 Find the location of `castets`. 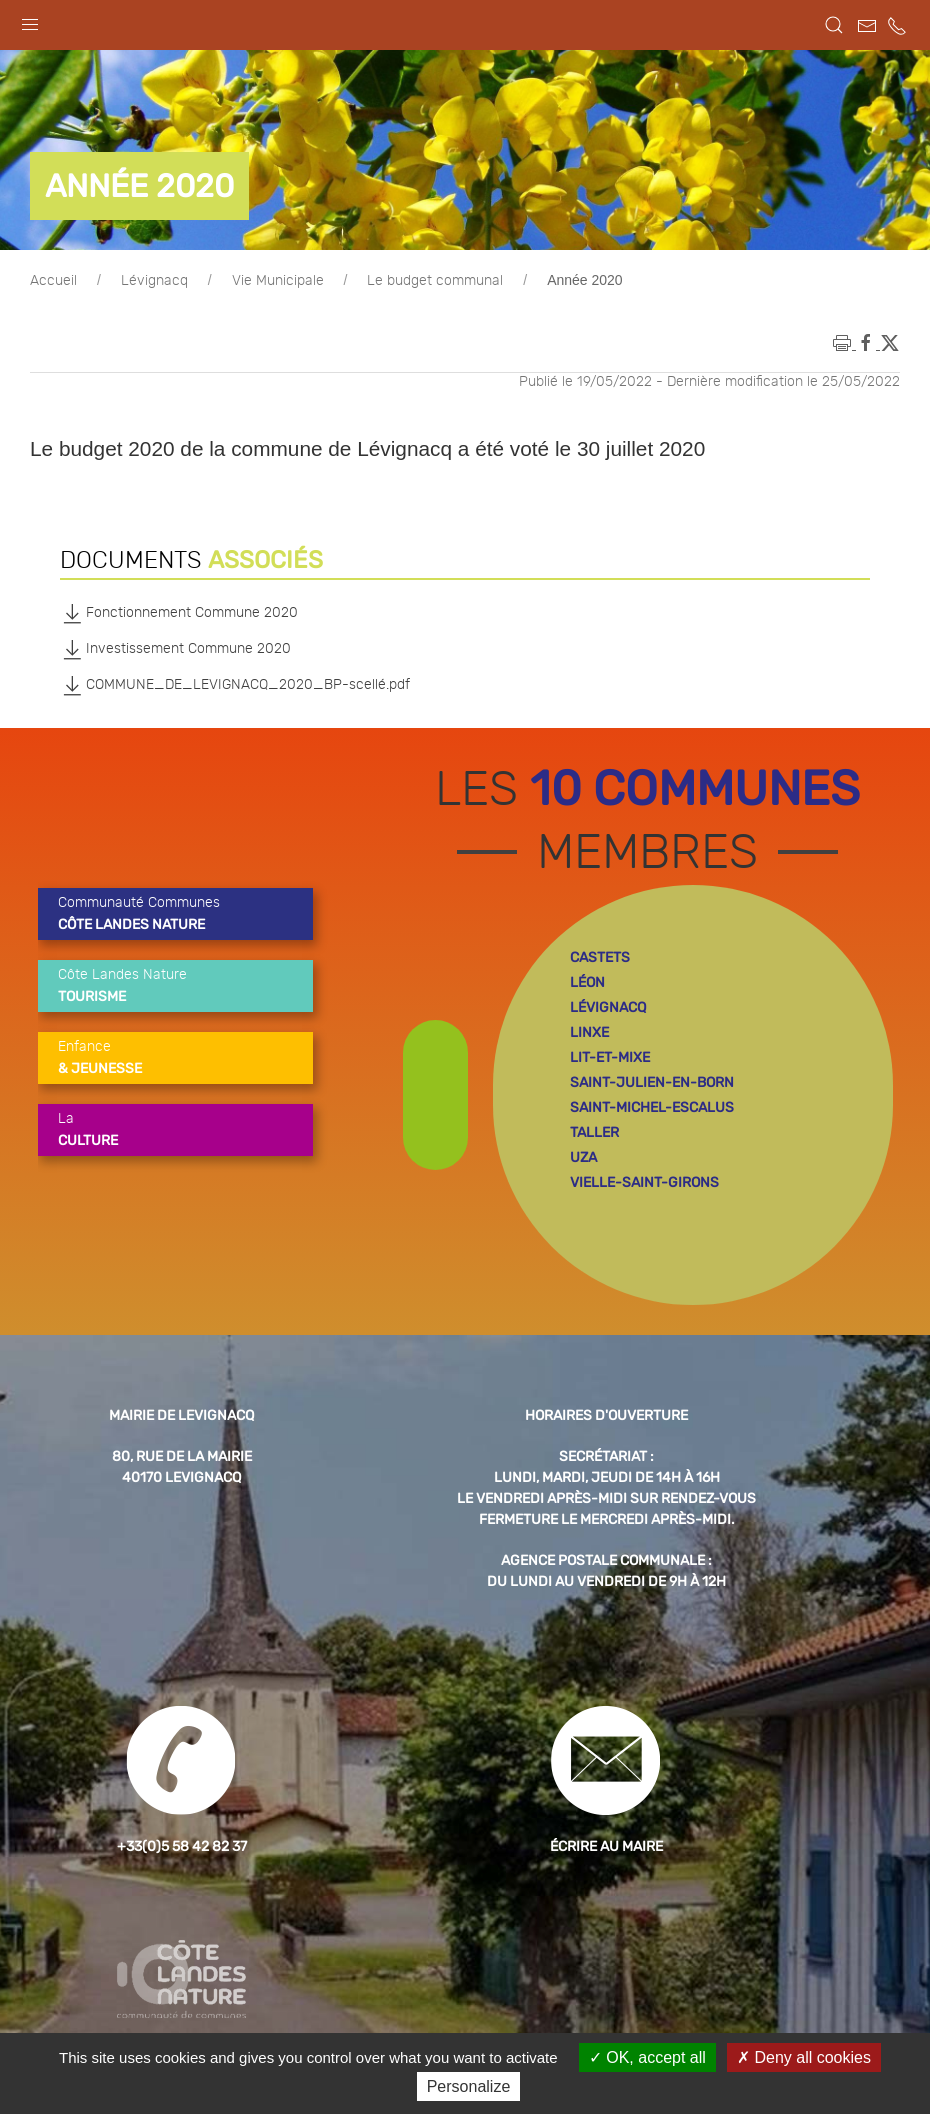

castets is located at coordinates (600, 957).